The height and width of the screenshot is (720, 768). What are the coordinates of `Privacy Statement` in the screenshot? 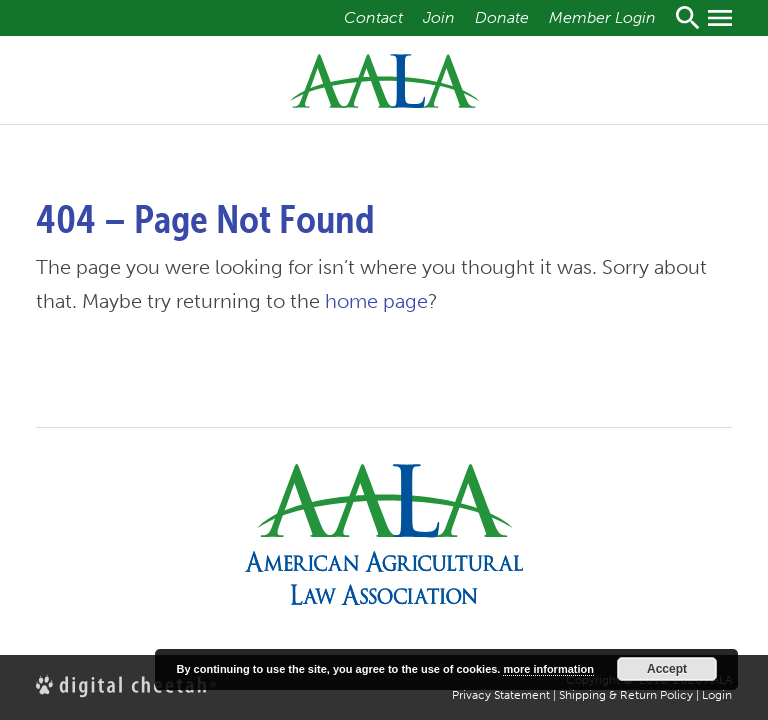 It's located at (501, 695).